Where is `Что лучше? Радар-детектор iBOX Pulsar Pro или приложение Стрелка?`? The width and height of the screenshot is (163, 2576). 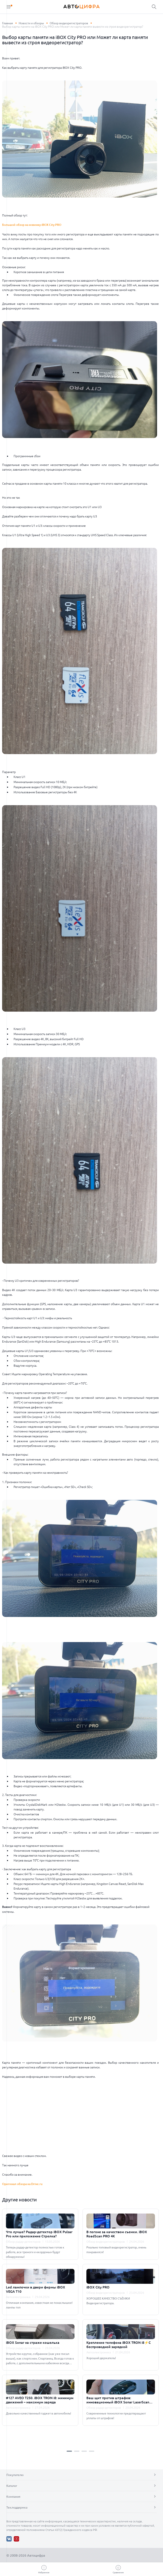 Что лучше? Радар-детектор iBOX Pulsar Pro или приложение Стрелка? is located at coordinates (40, 2233).